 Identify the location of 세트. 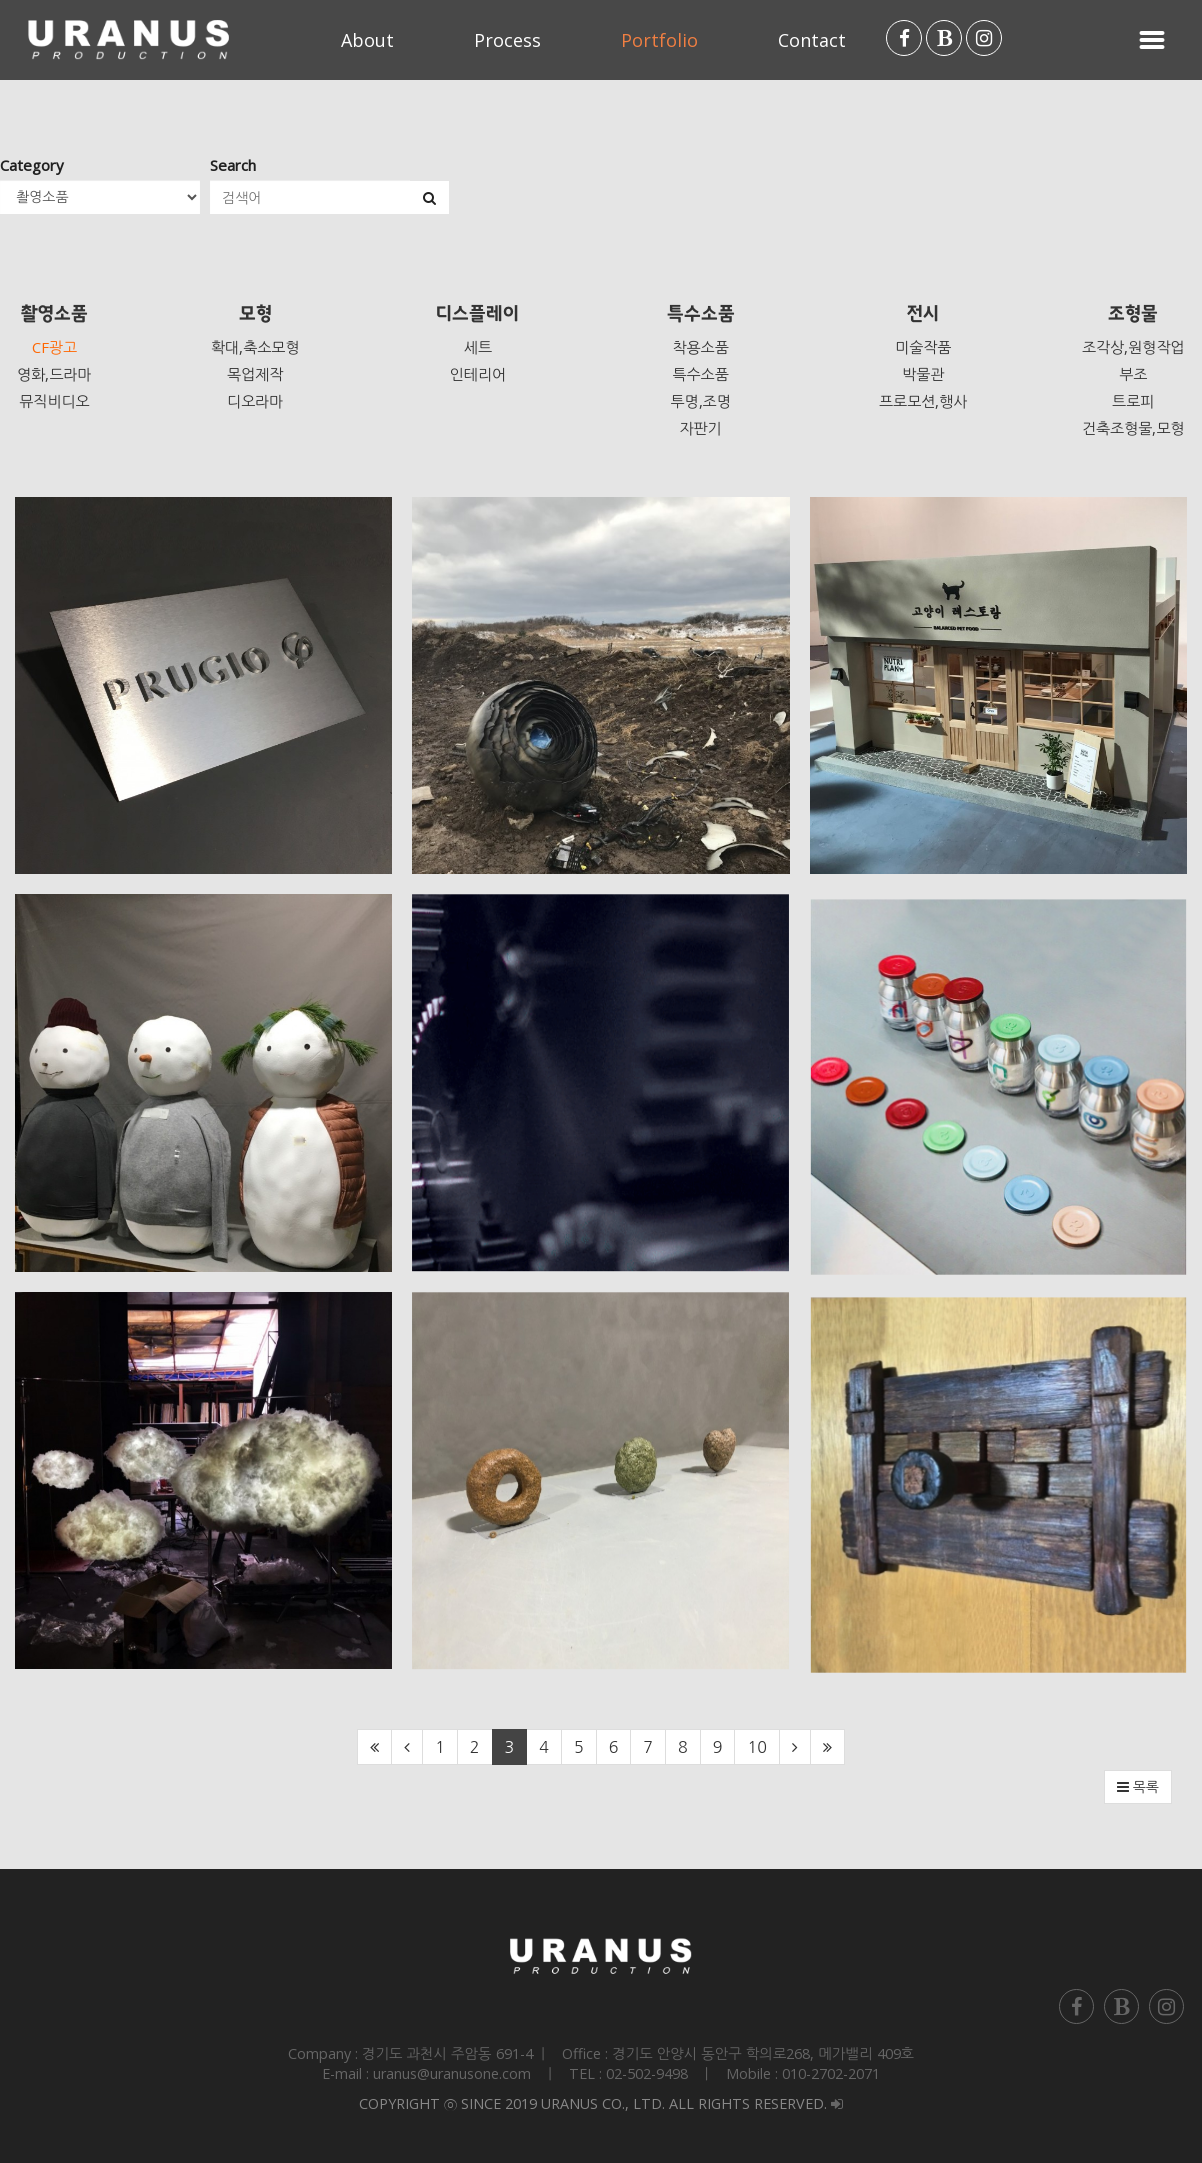
(478, 347).